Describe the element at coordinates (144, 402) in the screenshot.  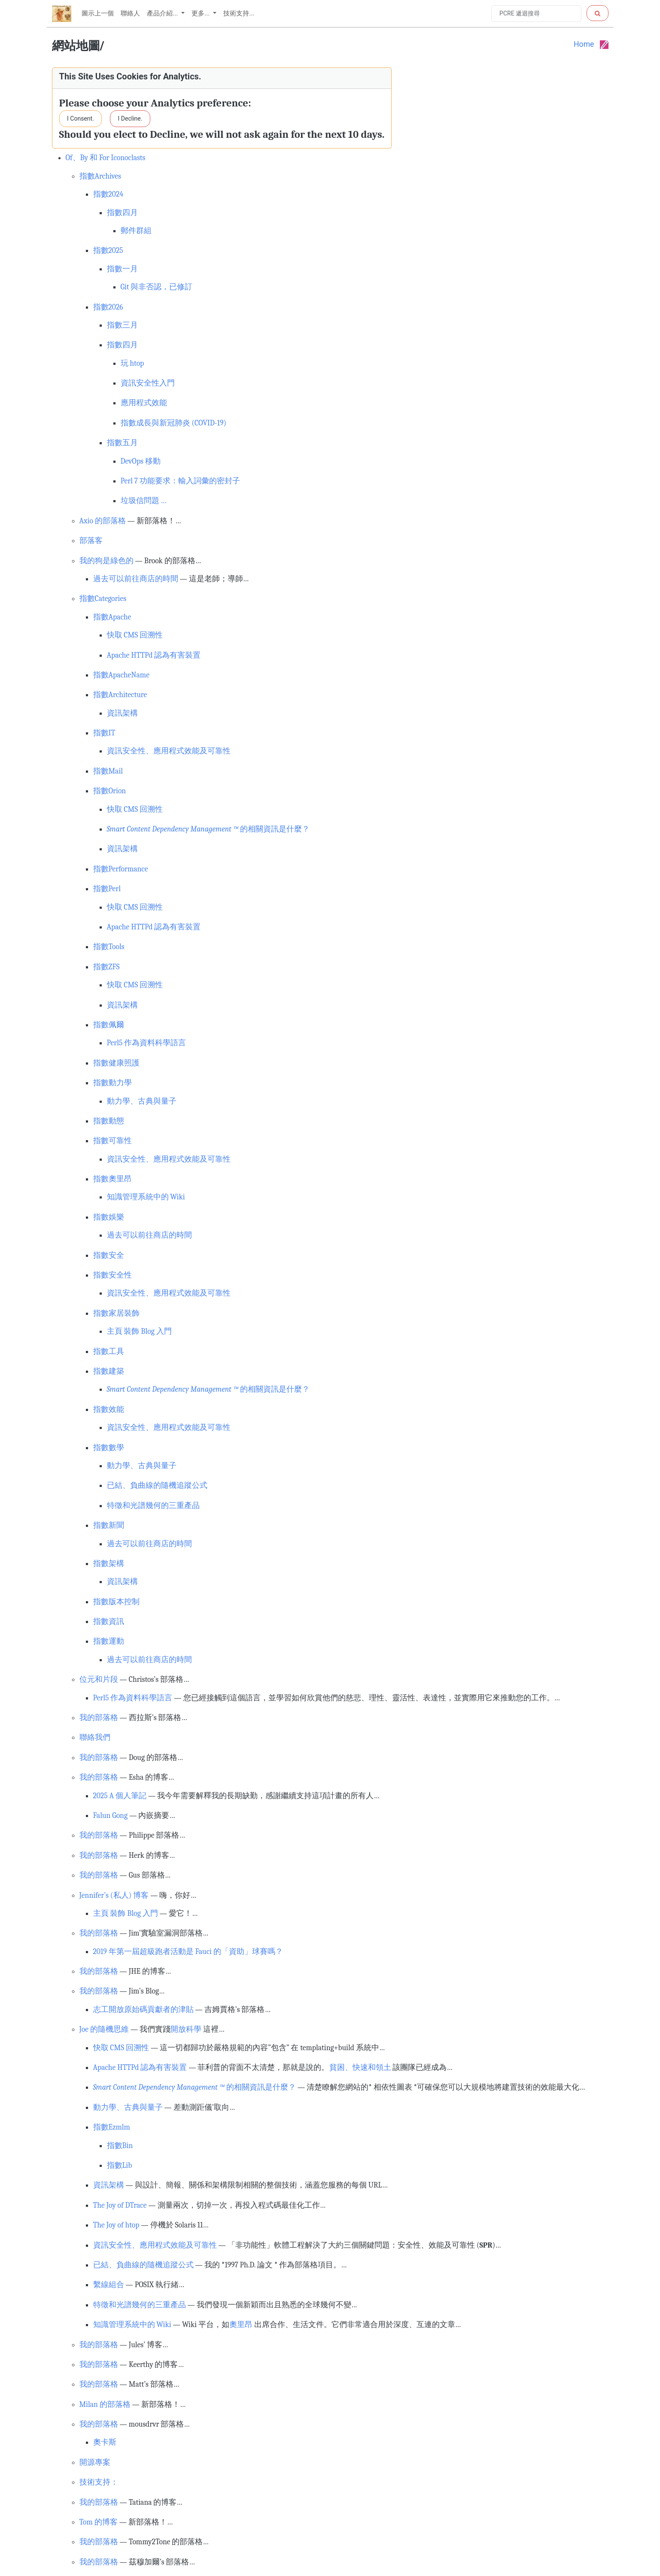
I see `應用程式效能` at that location.